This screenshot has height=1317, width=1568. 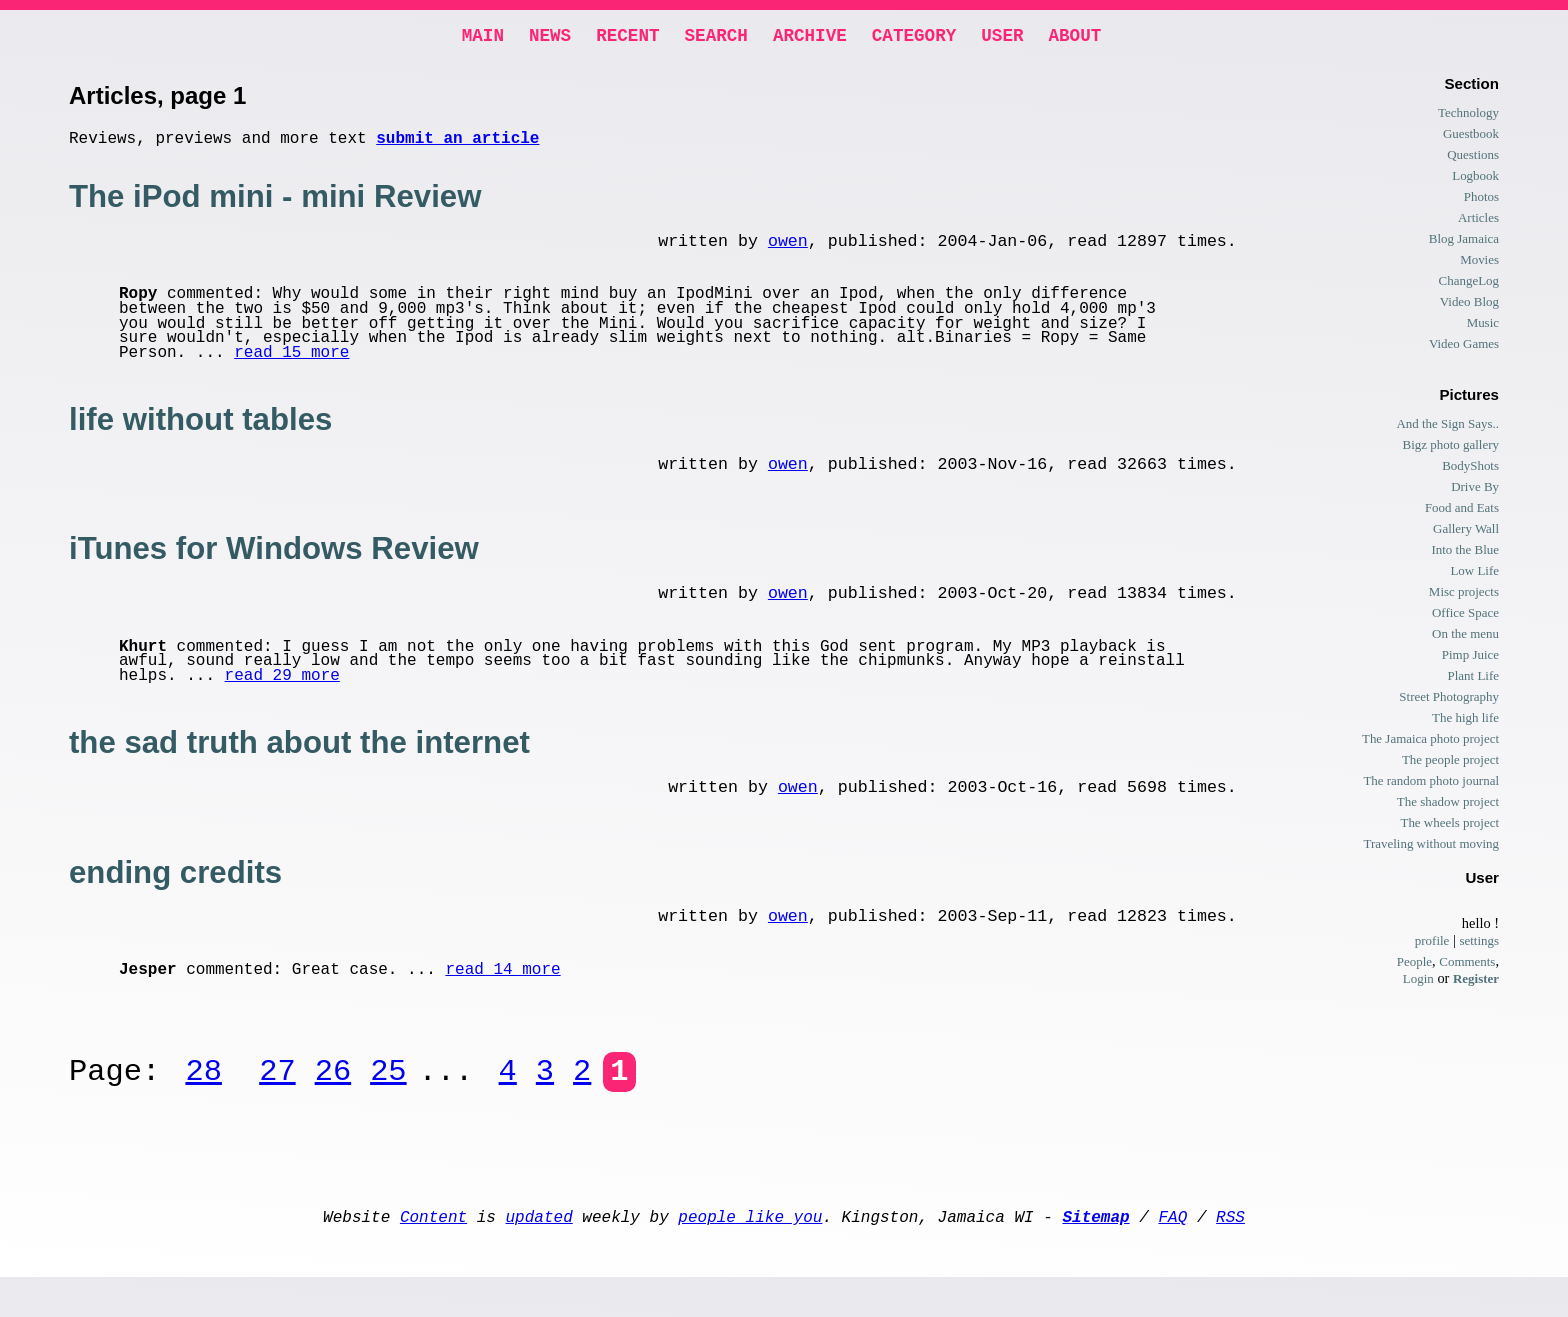 I want to click on The people project, so click(x=1450, y=763).